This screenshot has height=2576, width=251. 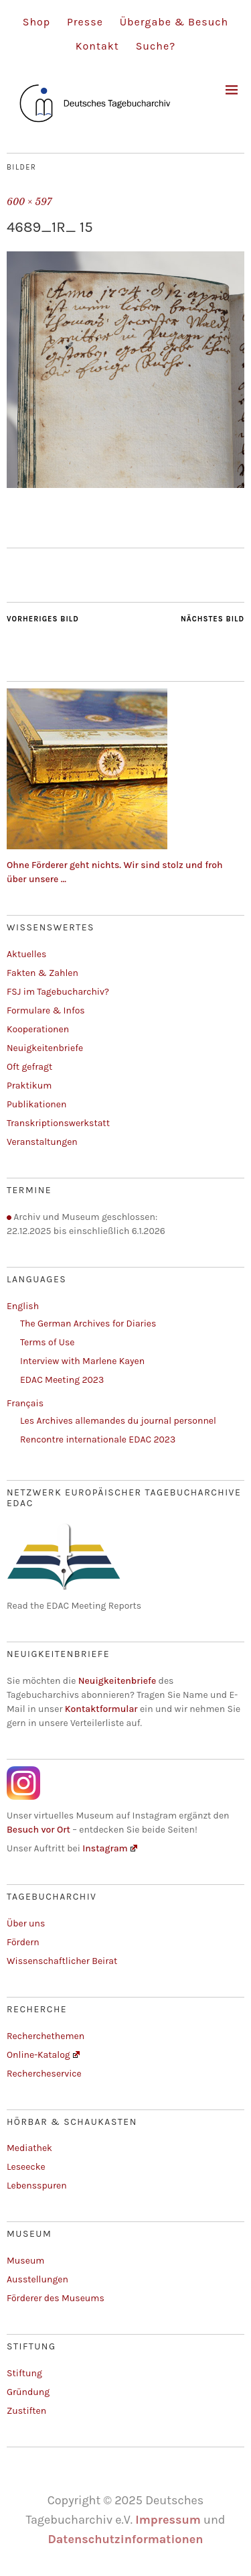 What do you see at coordinates (125, 2539) in the screenshot?
I see `Datenschutzinformationen` at bounding box center [125, 2539].